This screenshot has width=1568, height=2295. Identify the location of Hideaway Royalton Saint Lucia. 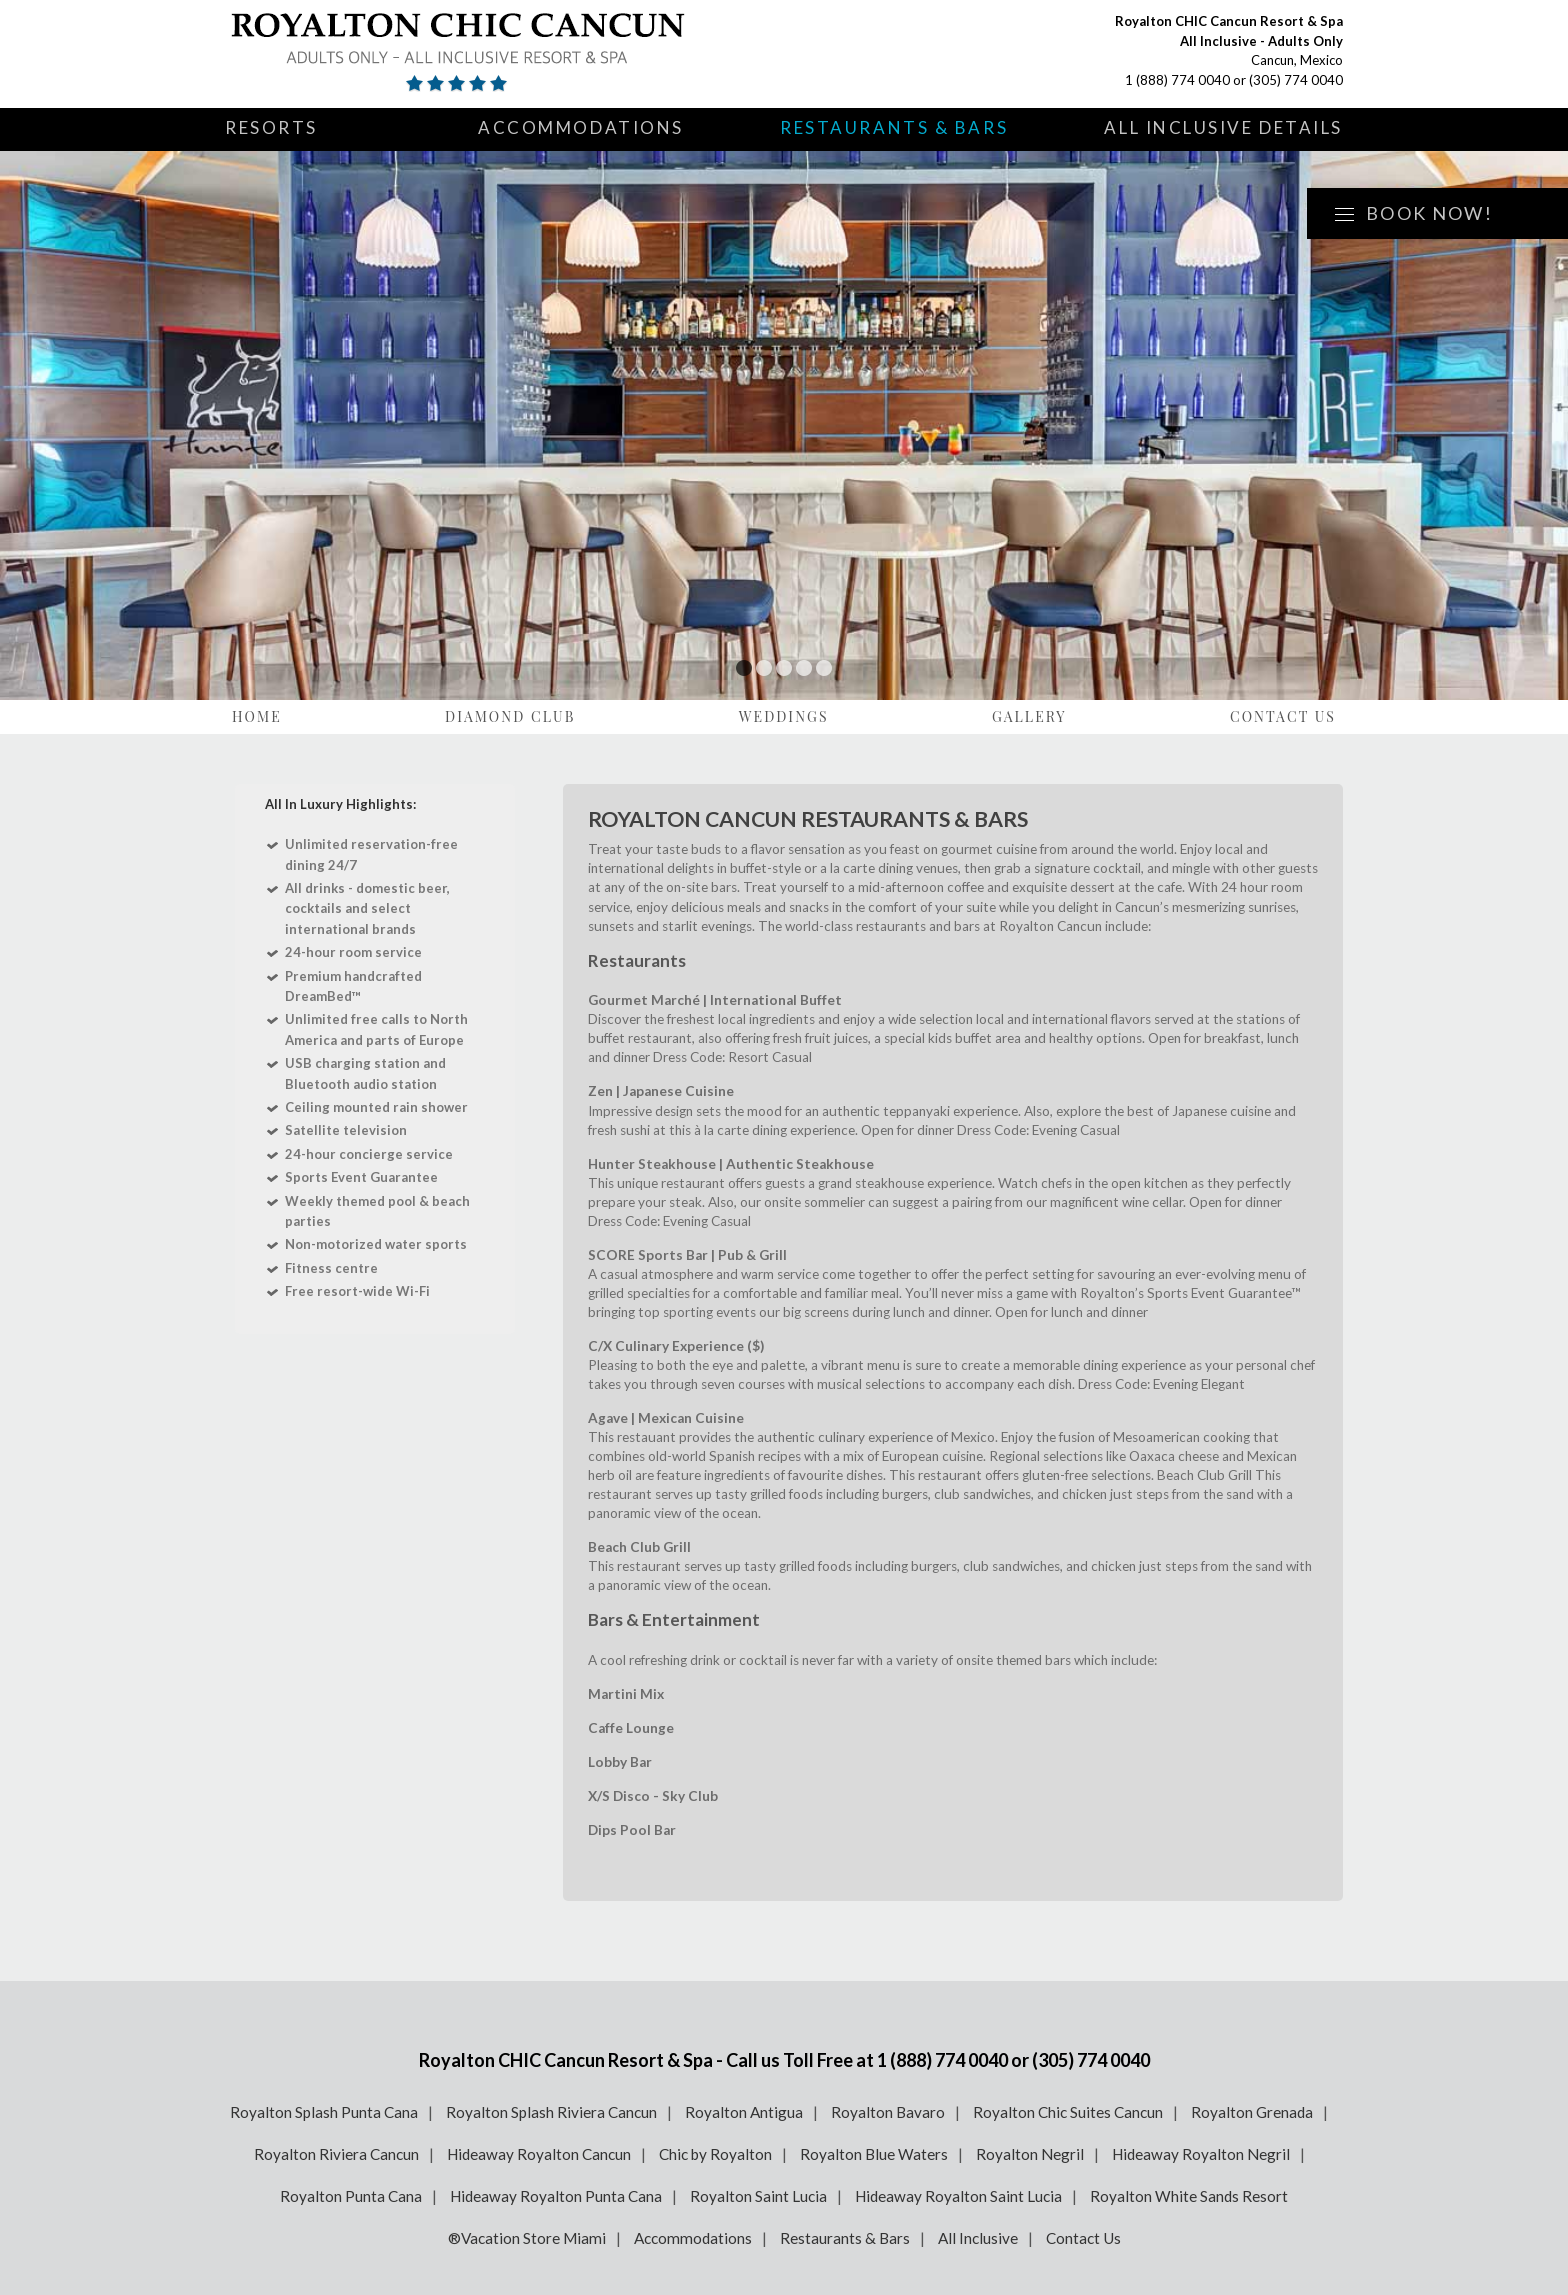
(958, 2196).